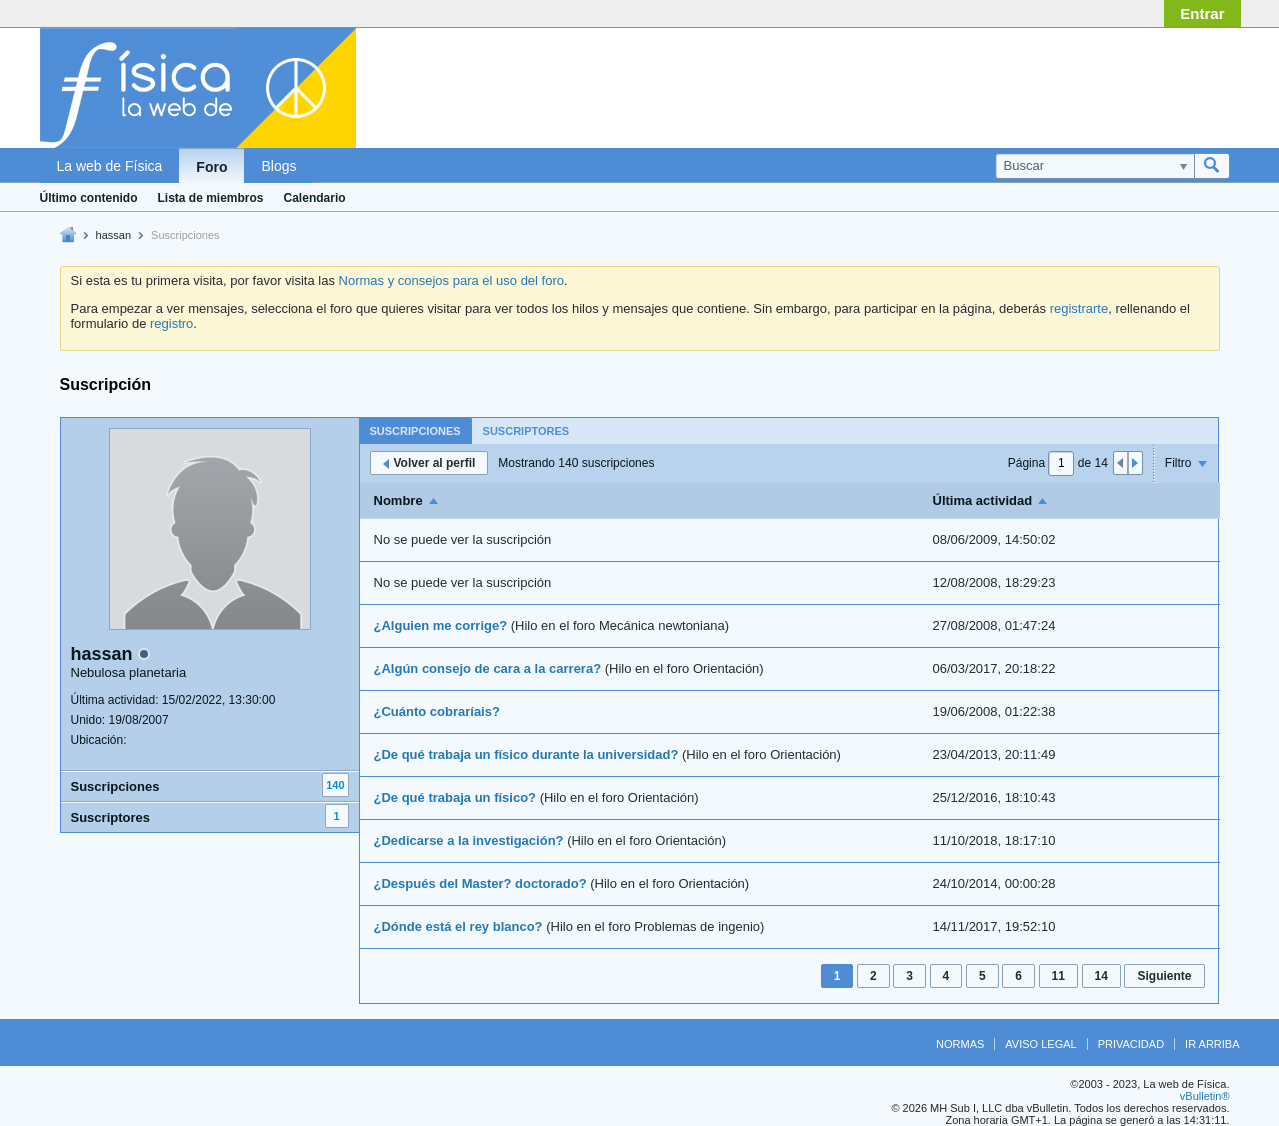 The height and width of the screenshot is (1126, 1279). What do you see at coordinates (1094, 166) in the screenshot?
I see `[Buscar]` at bounding box center [1094, 166].